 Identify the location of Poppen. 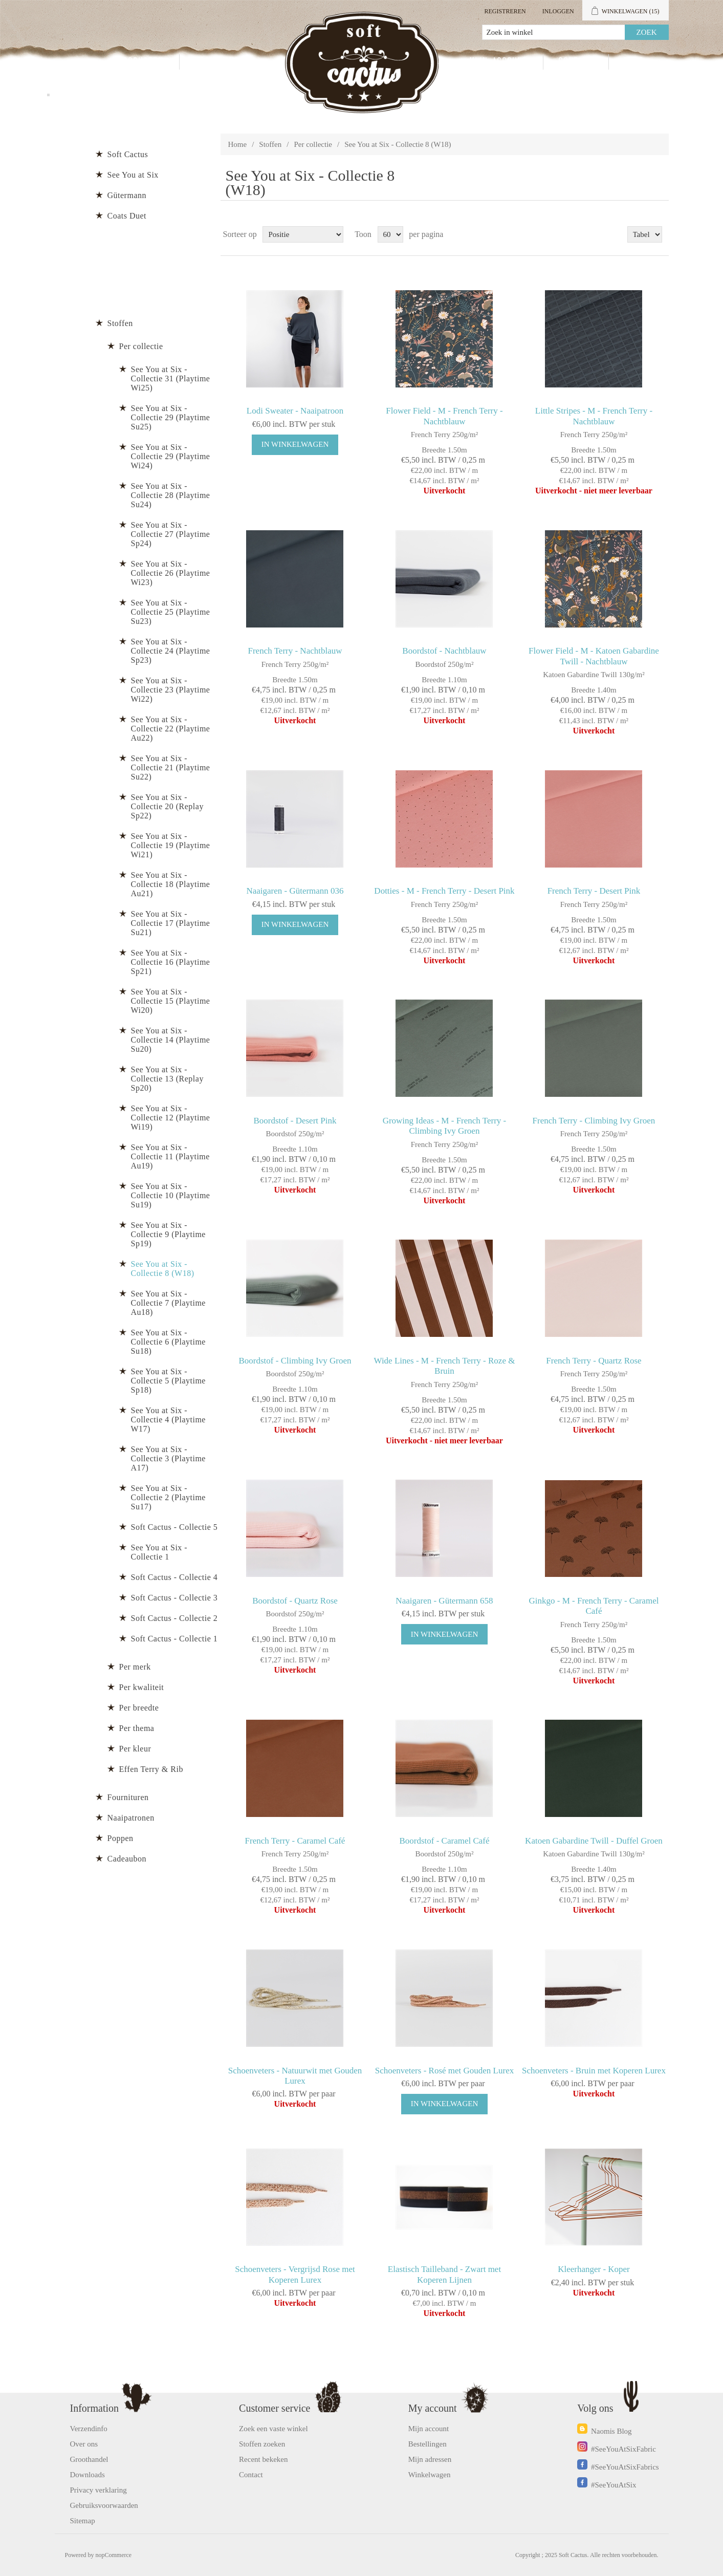
(120, 1838).